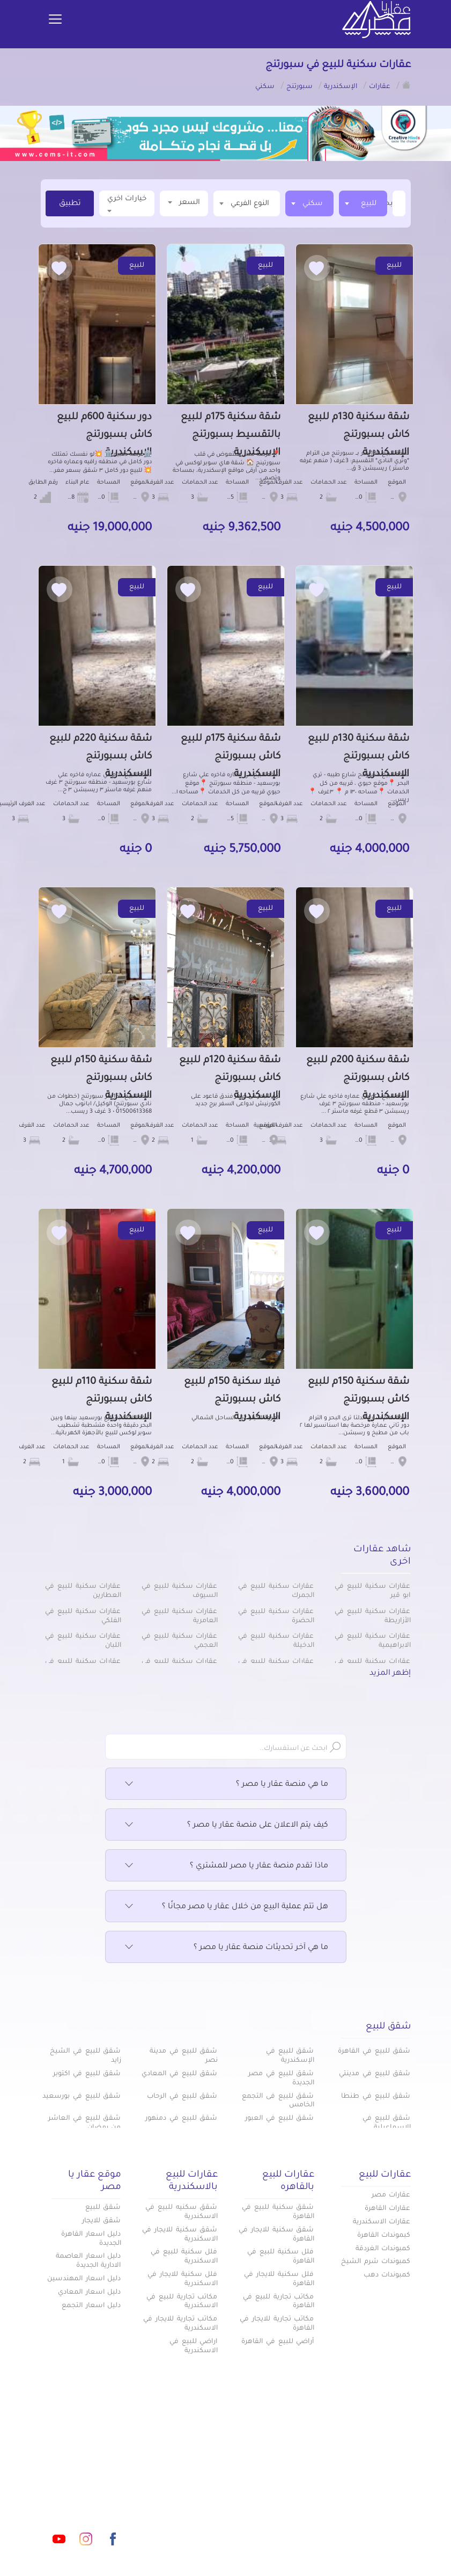  I want to click on فلل سكنية للبيع في الاسكندرية, so click(184, 2257).